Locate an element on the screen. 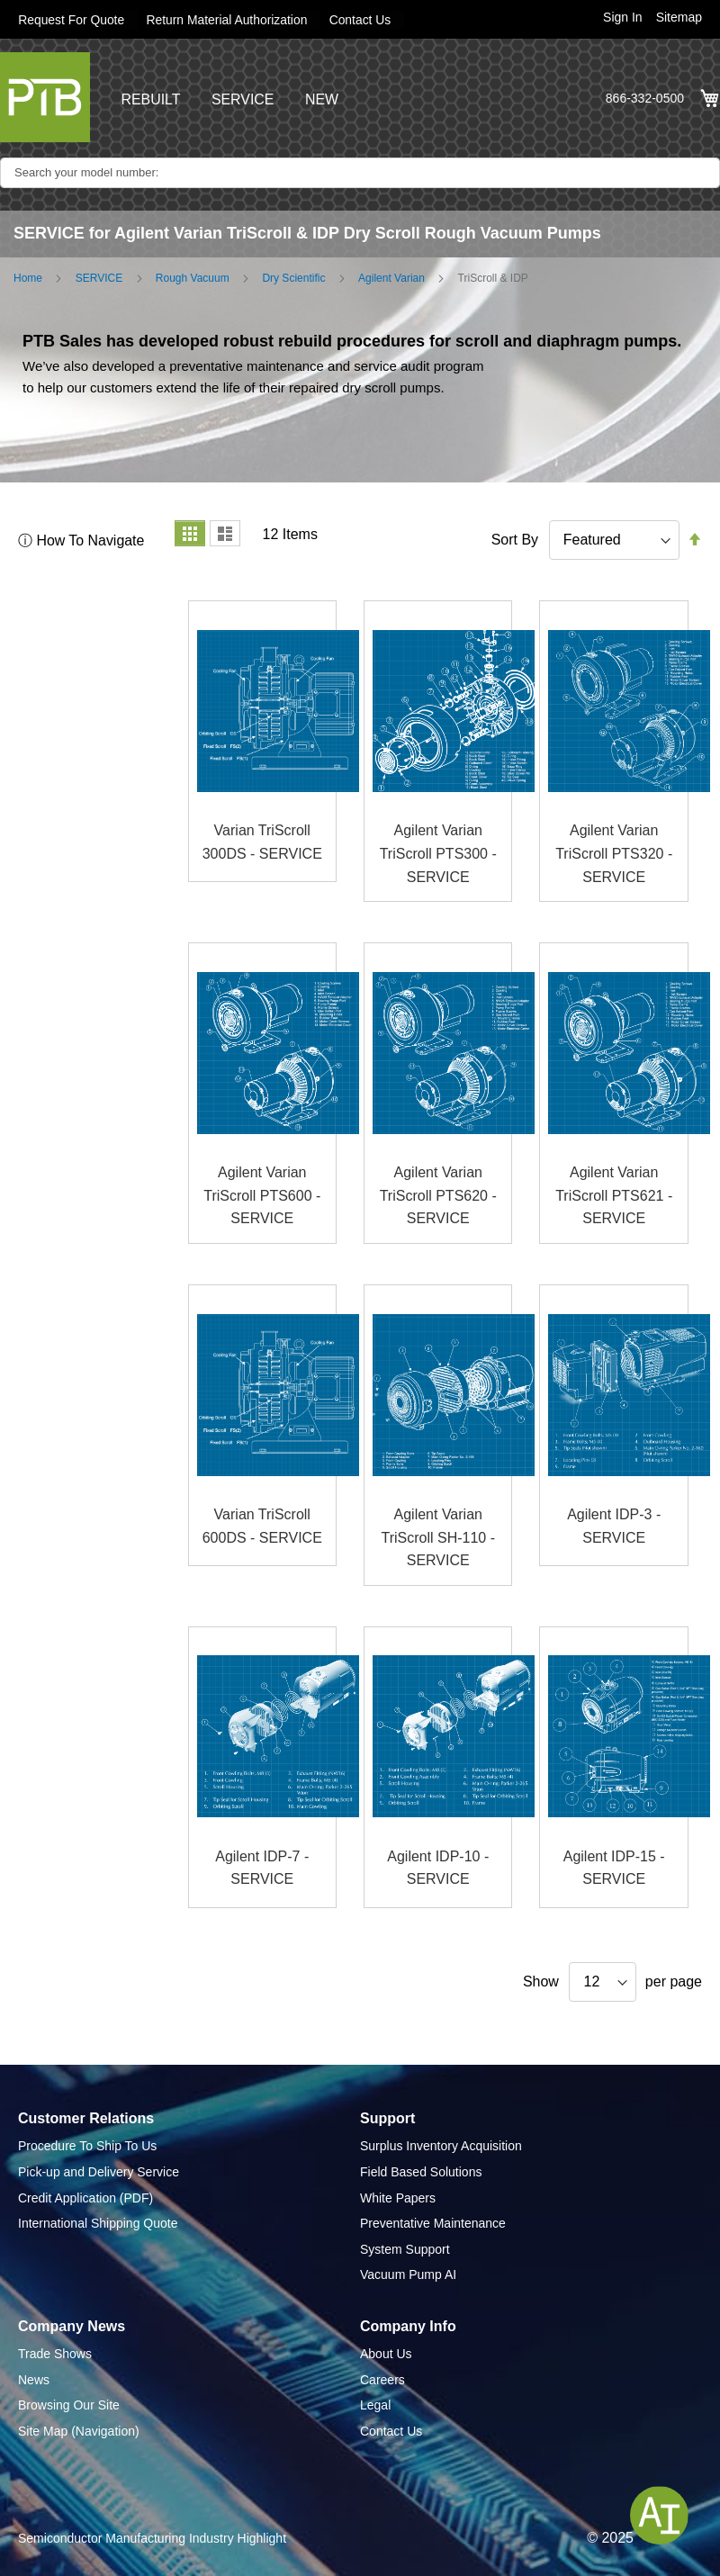  Sort By is located at coordinates (514, 539).